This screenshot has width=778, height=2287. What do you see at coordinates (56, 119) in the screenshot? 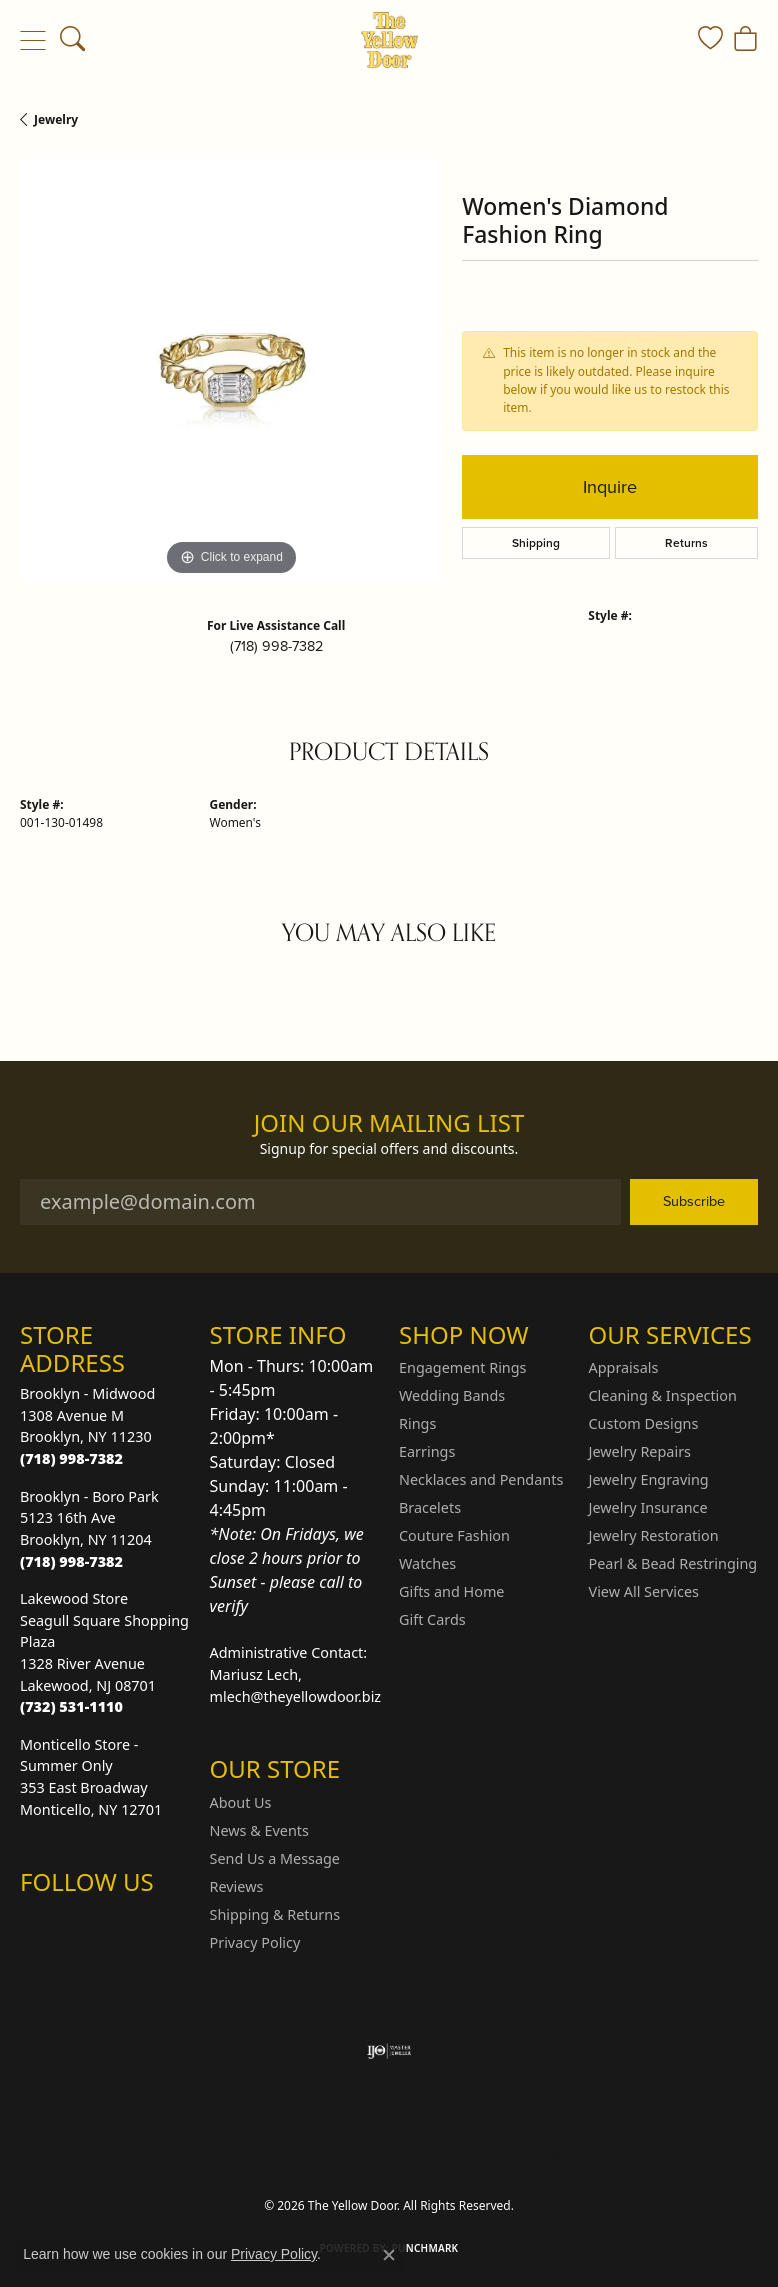
I see `jewelry` at bounding box center [56, 119].